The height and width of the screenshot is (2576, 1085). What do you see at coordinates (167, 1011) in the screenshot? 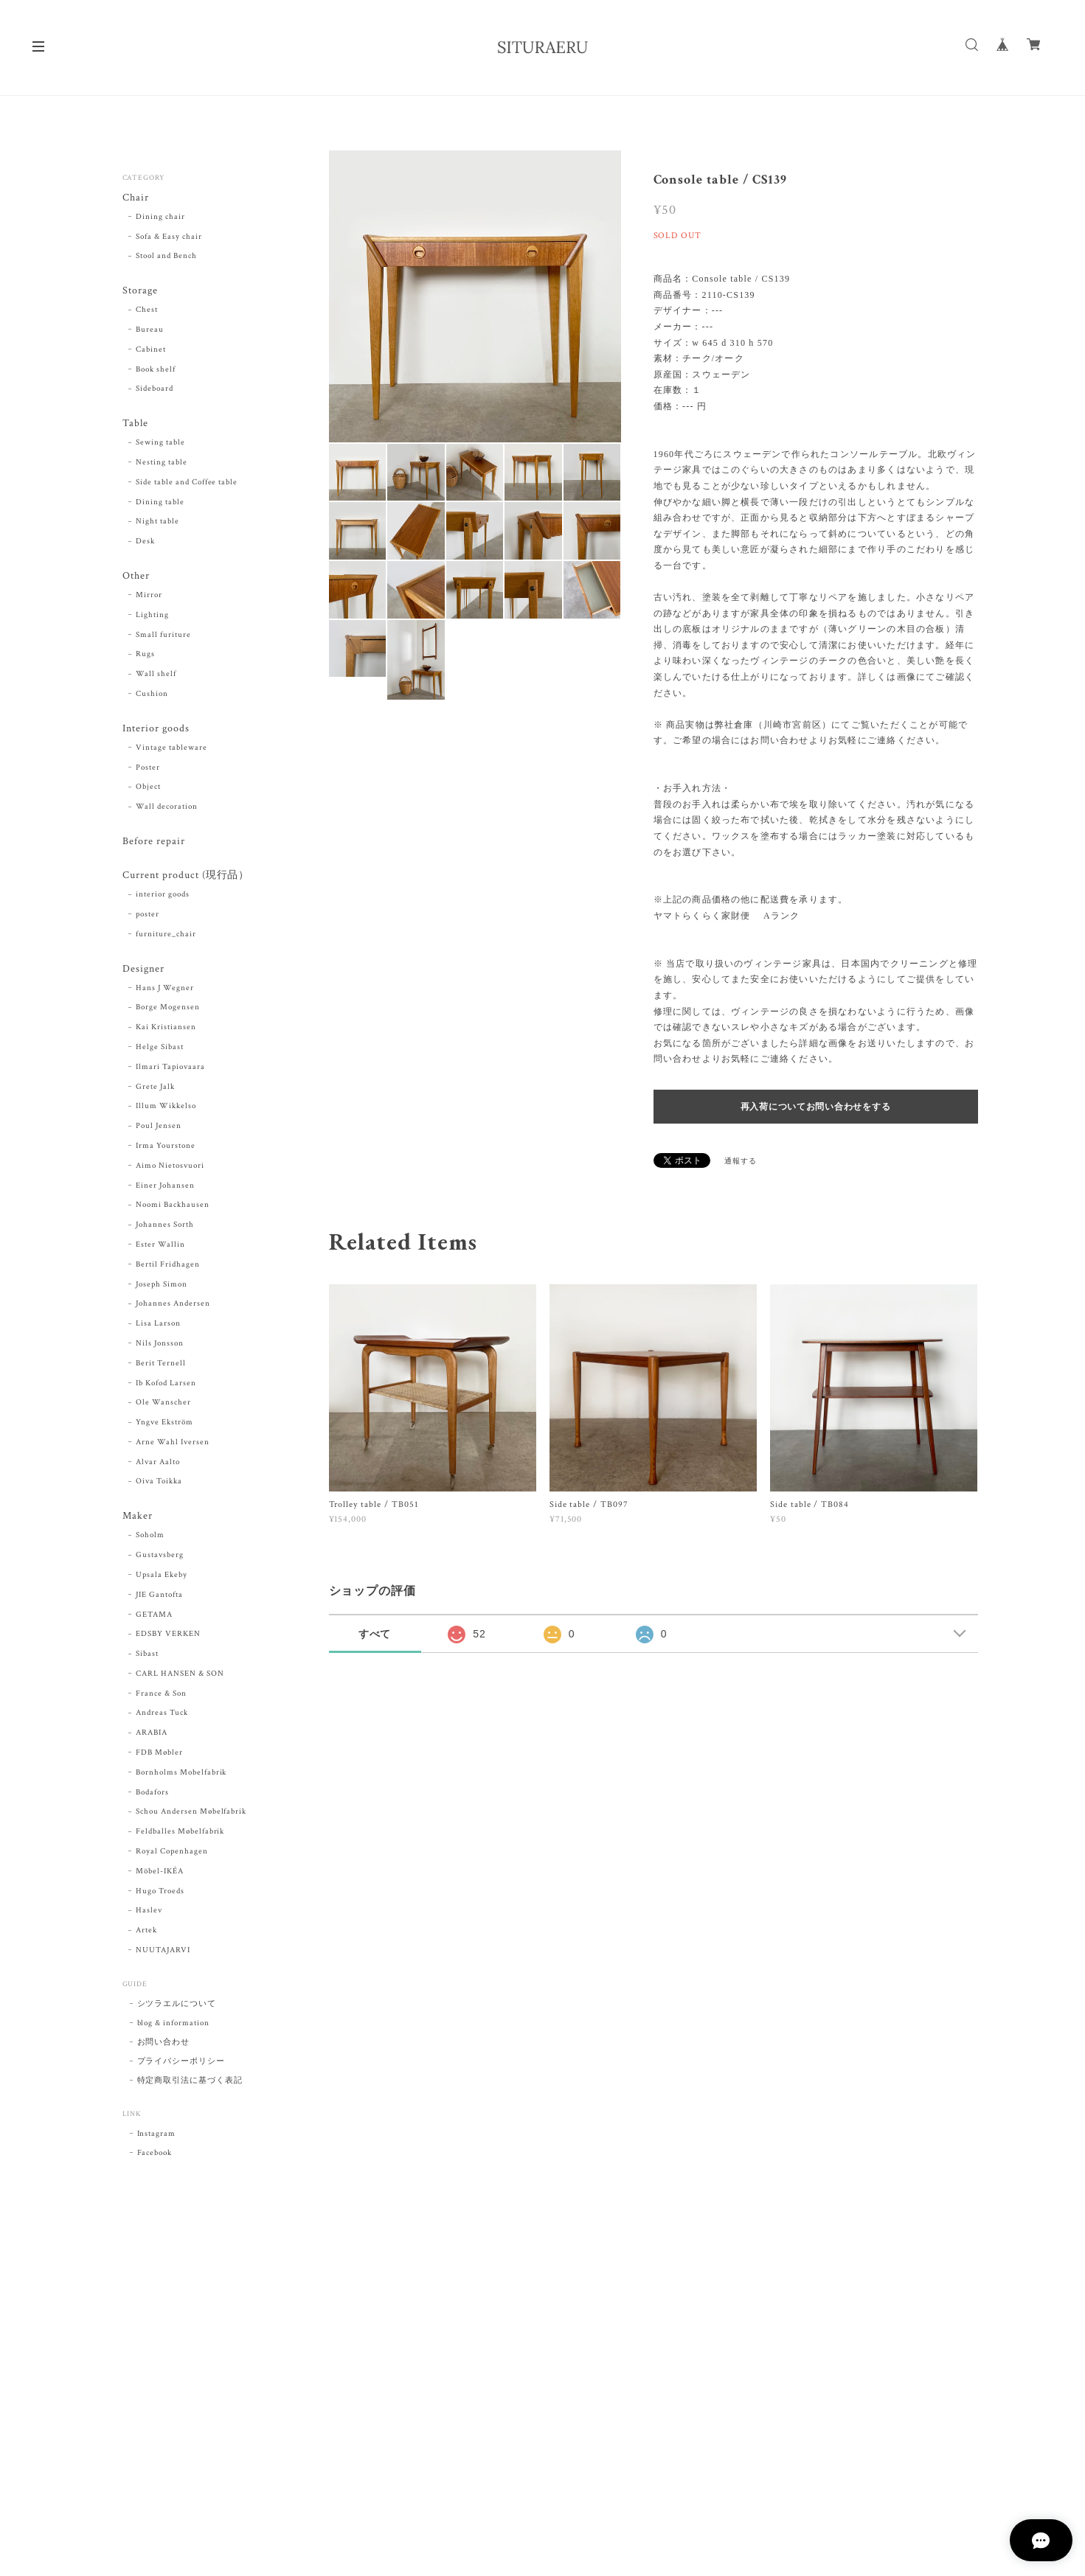
I see `Borge Mogensen` at bounding box center [167, 1011].